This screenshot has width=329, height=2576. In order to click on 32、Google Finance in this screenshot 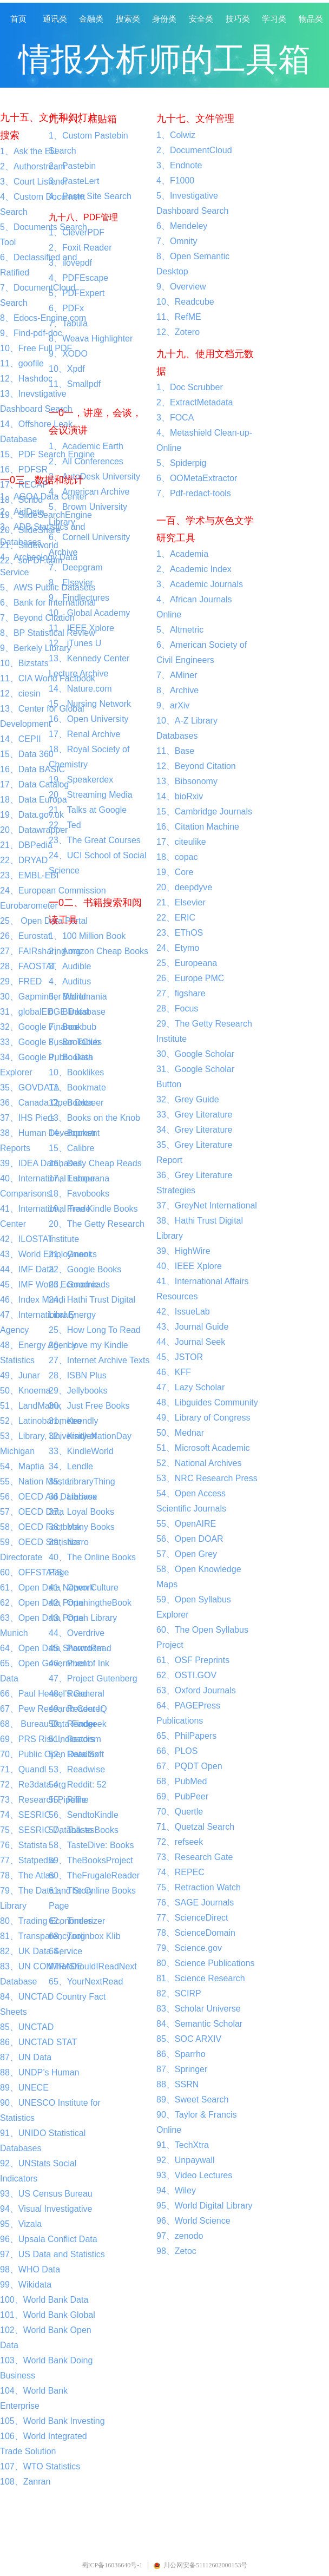, I will do `click(40, 1026)`.